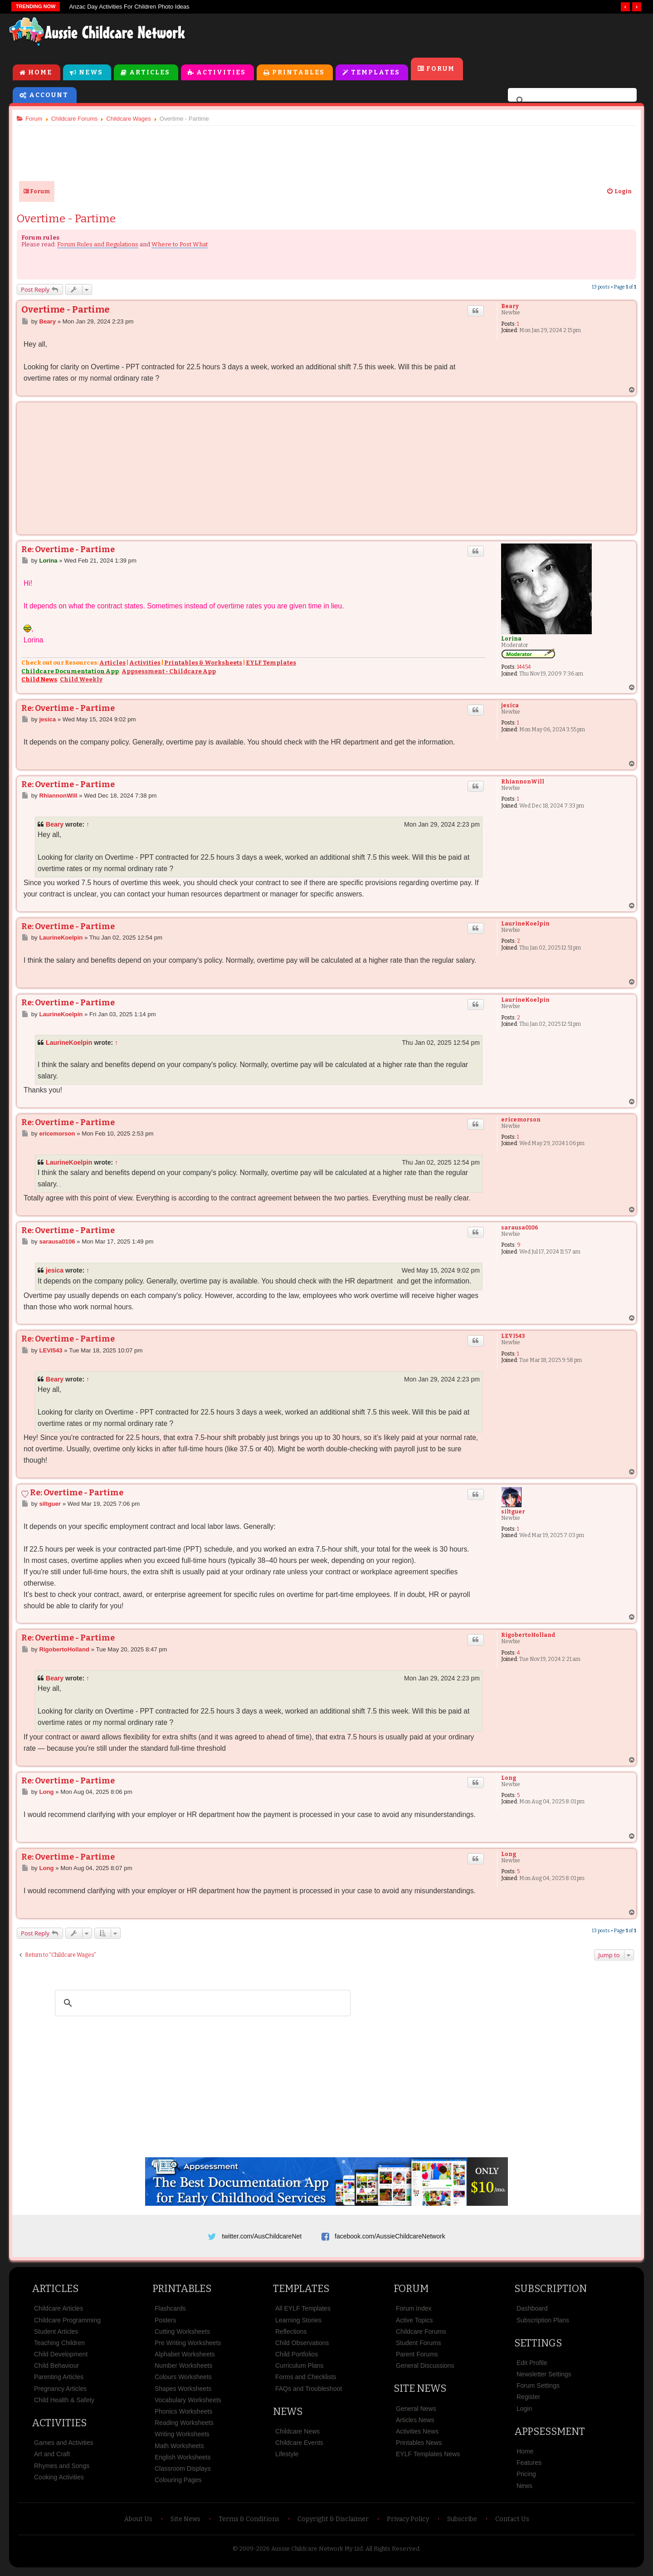 The image size is (653, 2576). I want to click on Site News, so click(420, 2393).